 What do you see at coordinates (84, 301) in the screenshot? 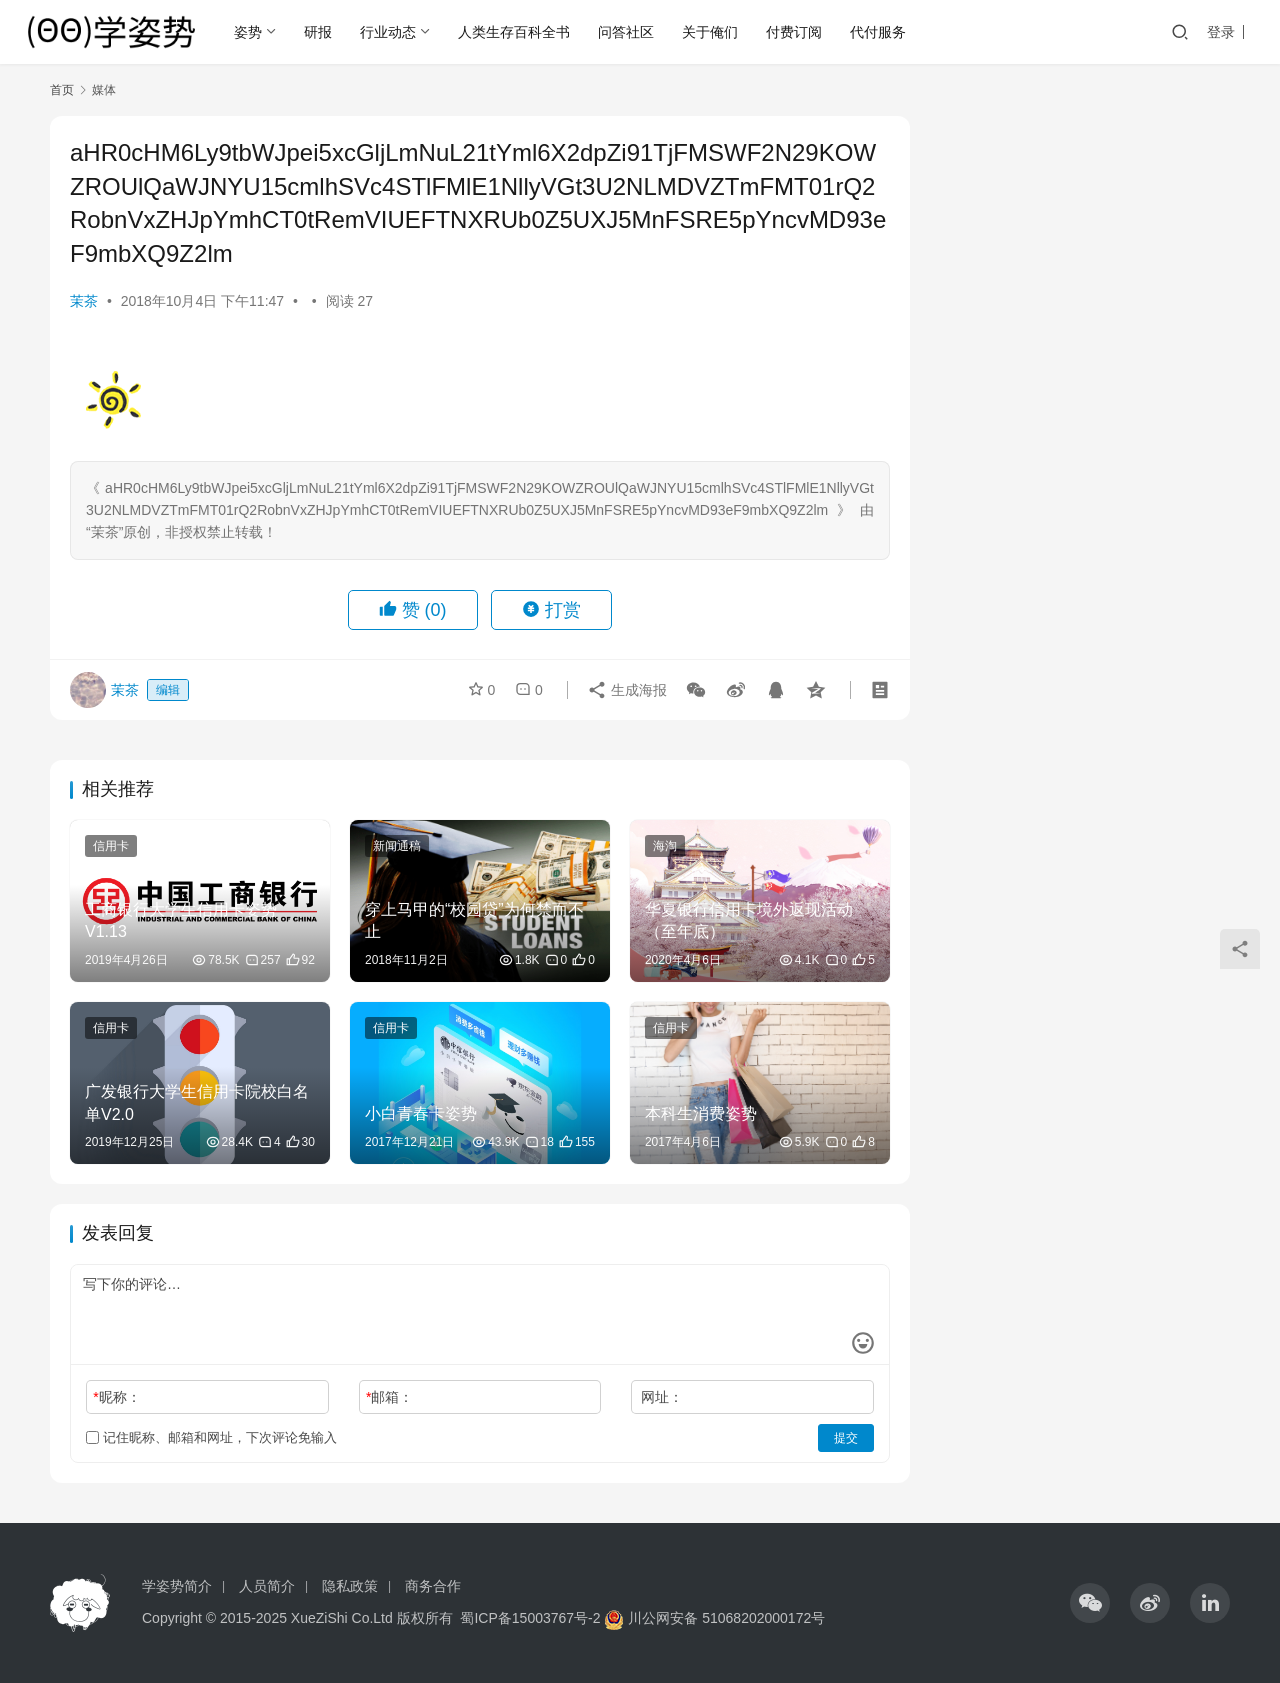
I see `茉茶` at bounding box center [84, 301].